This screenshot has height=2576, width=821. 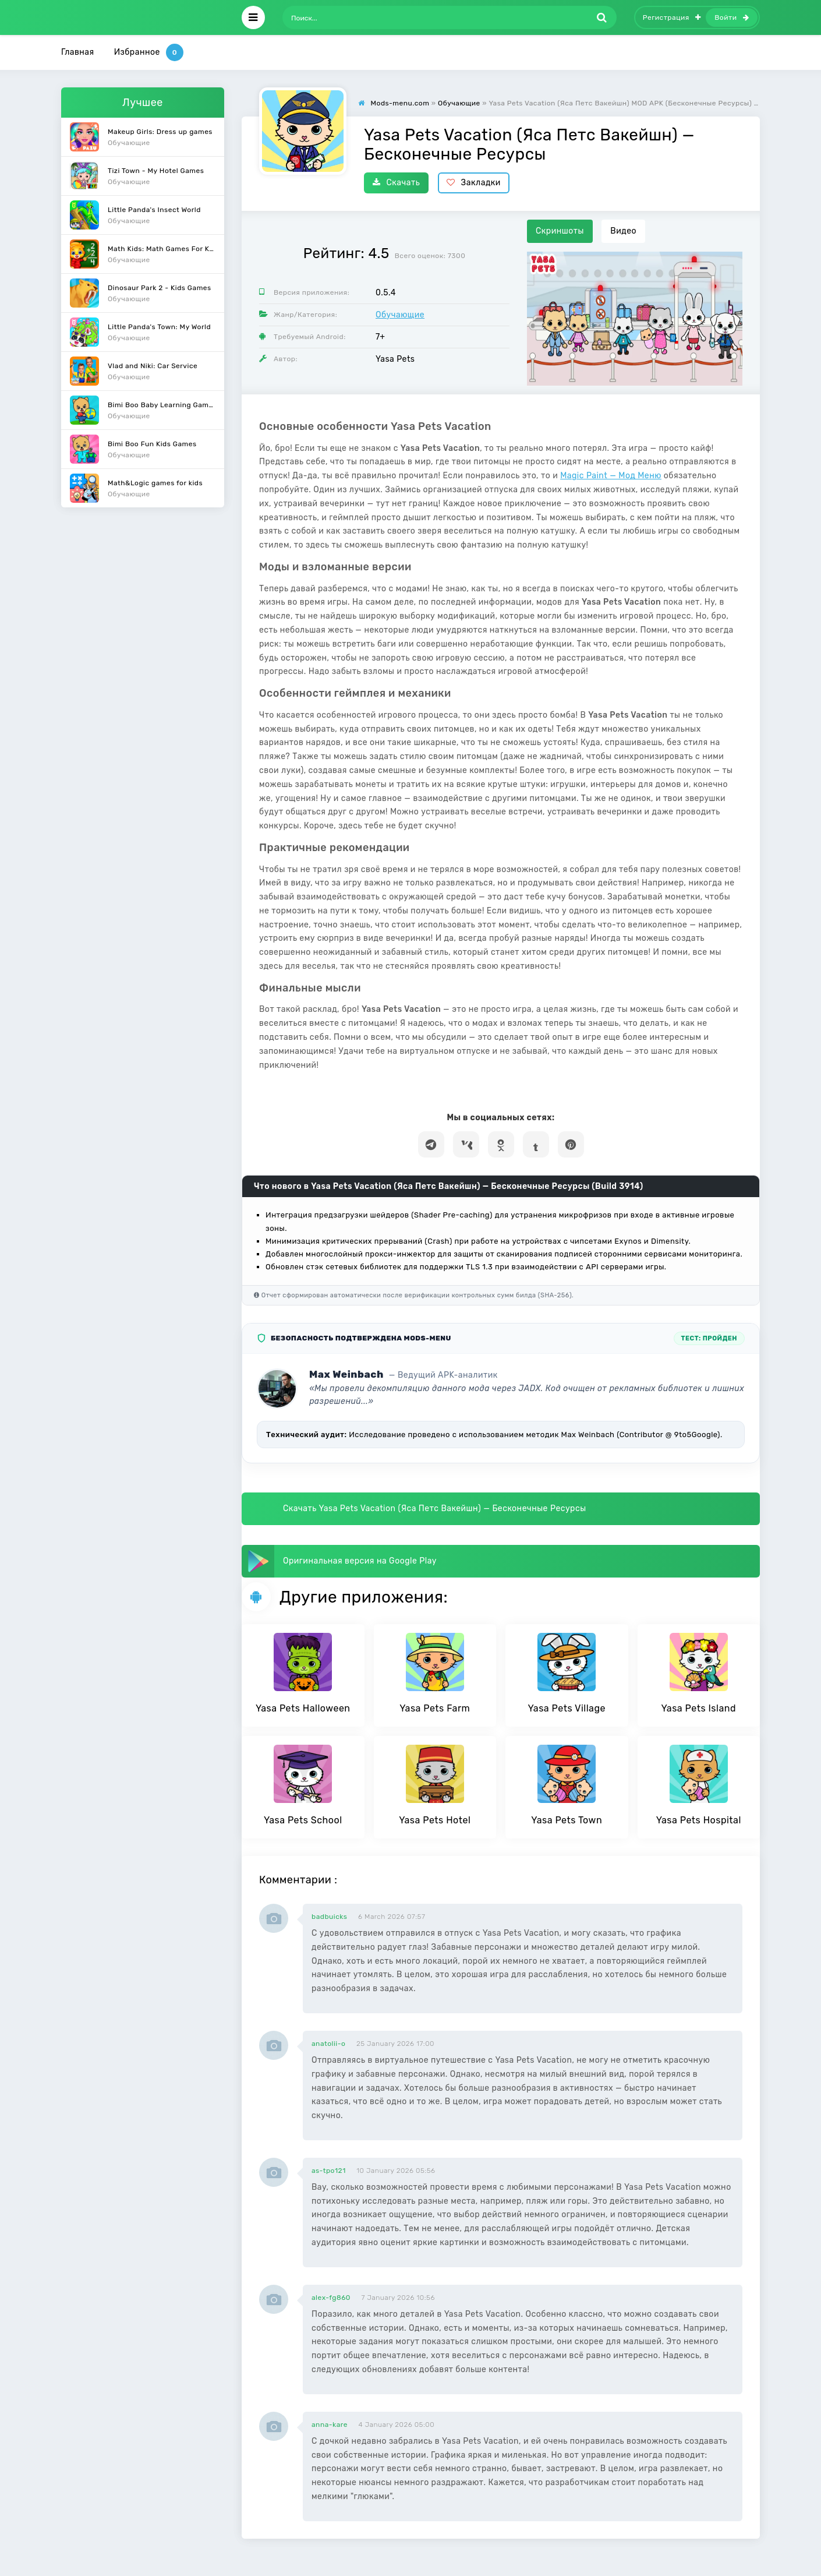 What do you see at coordinates (474, 183) in the screenshot?
I see `Закладки` at bounding box center [474, 183].